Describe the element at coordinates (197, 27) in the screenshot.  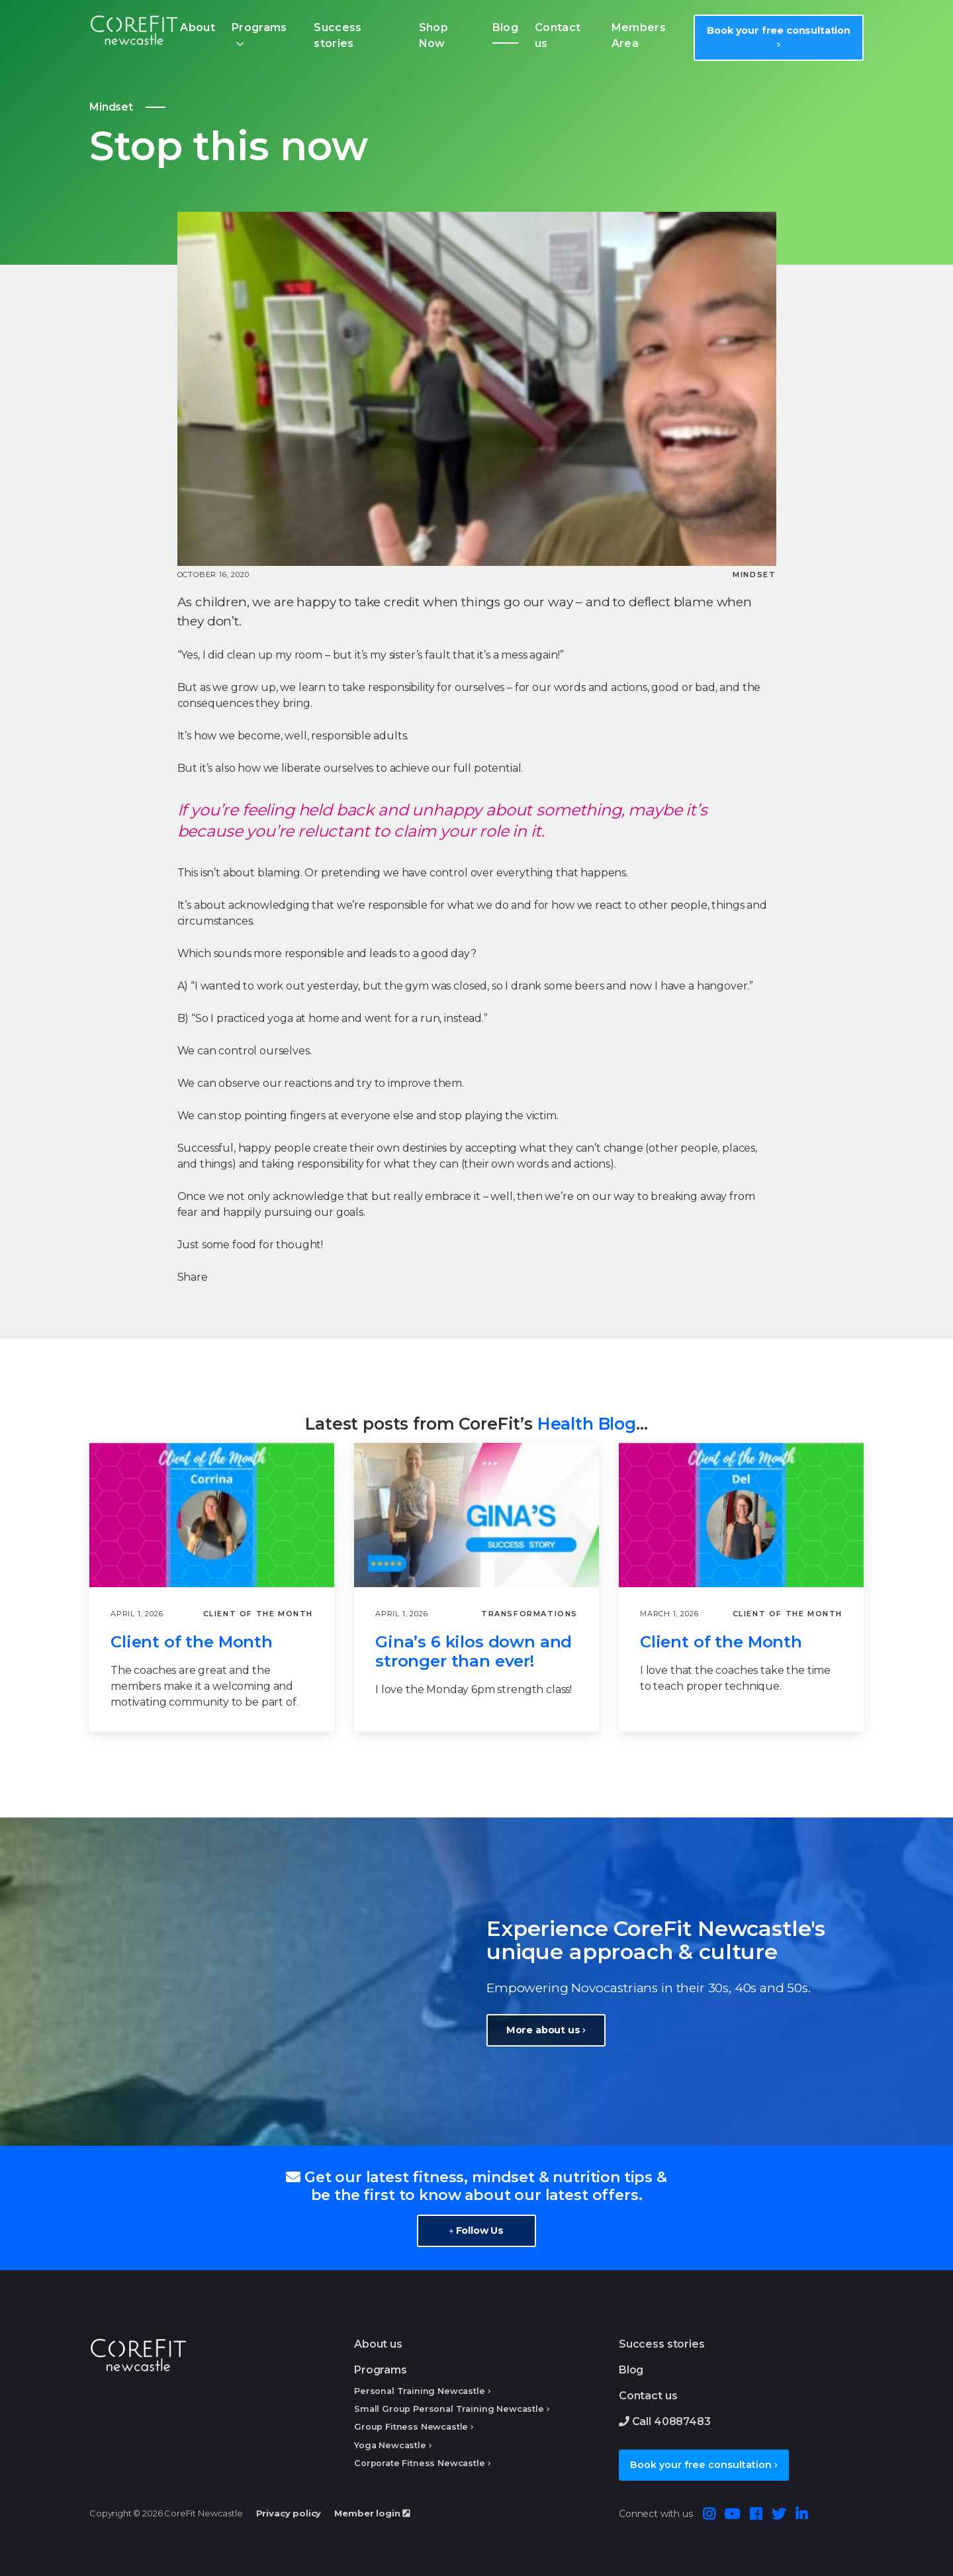
I see `About` at that location.